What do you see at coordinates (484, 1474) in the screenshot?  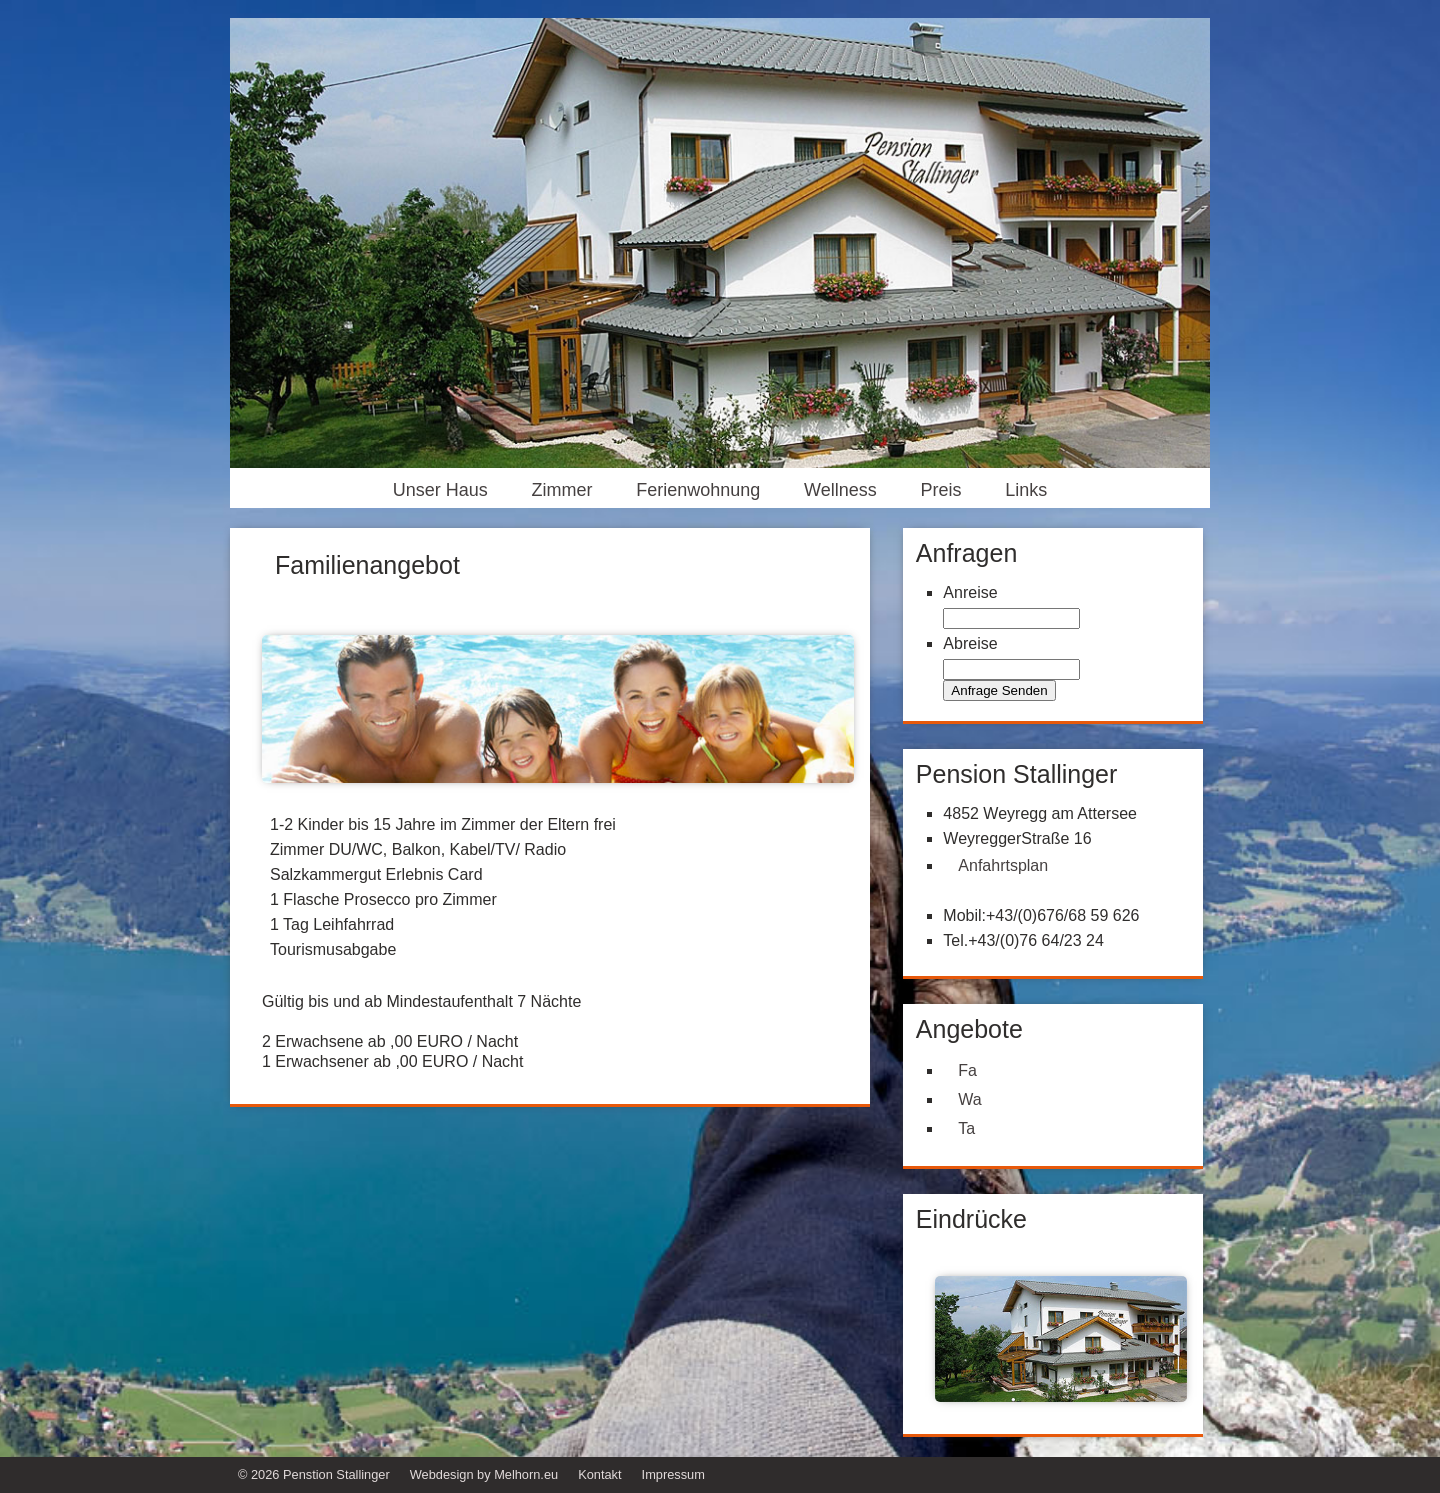 I see `Webdesign by Melhorn.eu` at bounding box center [484, 1474].